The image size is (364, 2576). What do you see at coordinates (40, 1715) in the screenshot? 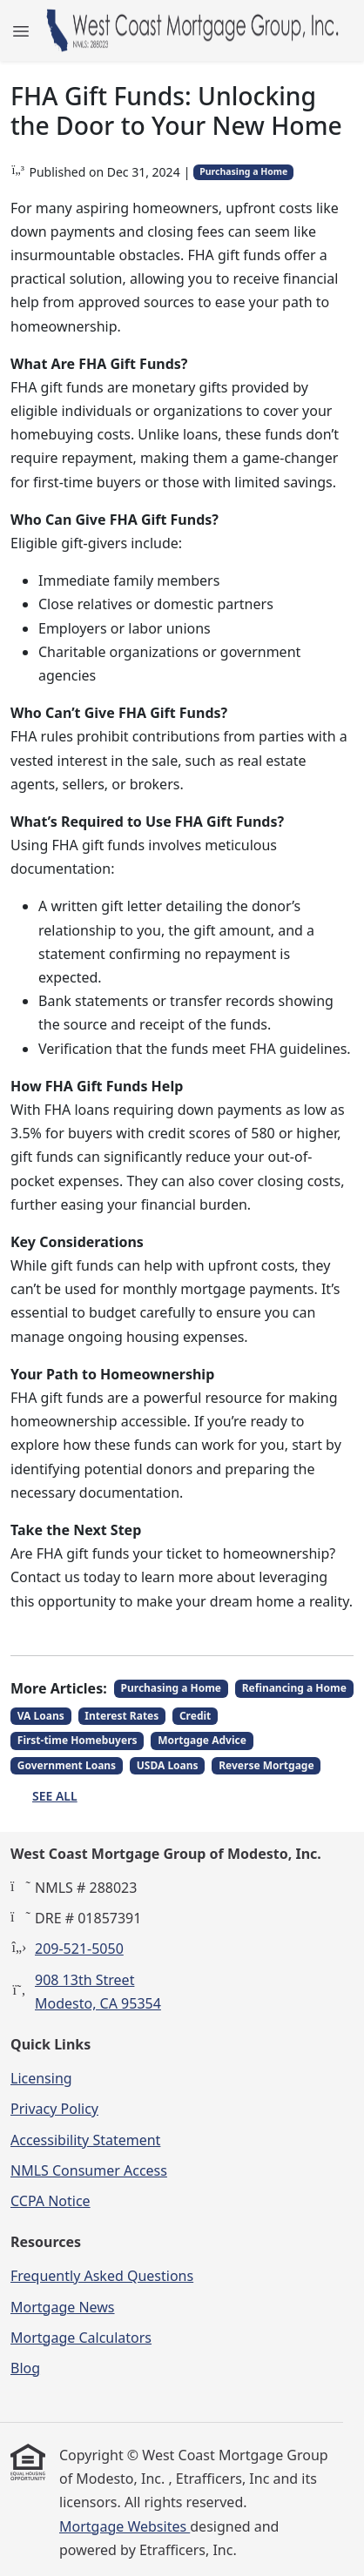
I see `VA Loans` at bounding box center [40, 1715].